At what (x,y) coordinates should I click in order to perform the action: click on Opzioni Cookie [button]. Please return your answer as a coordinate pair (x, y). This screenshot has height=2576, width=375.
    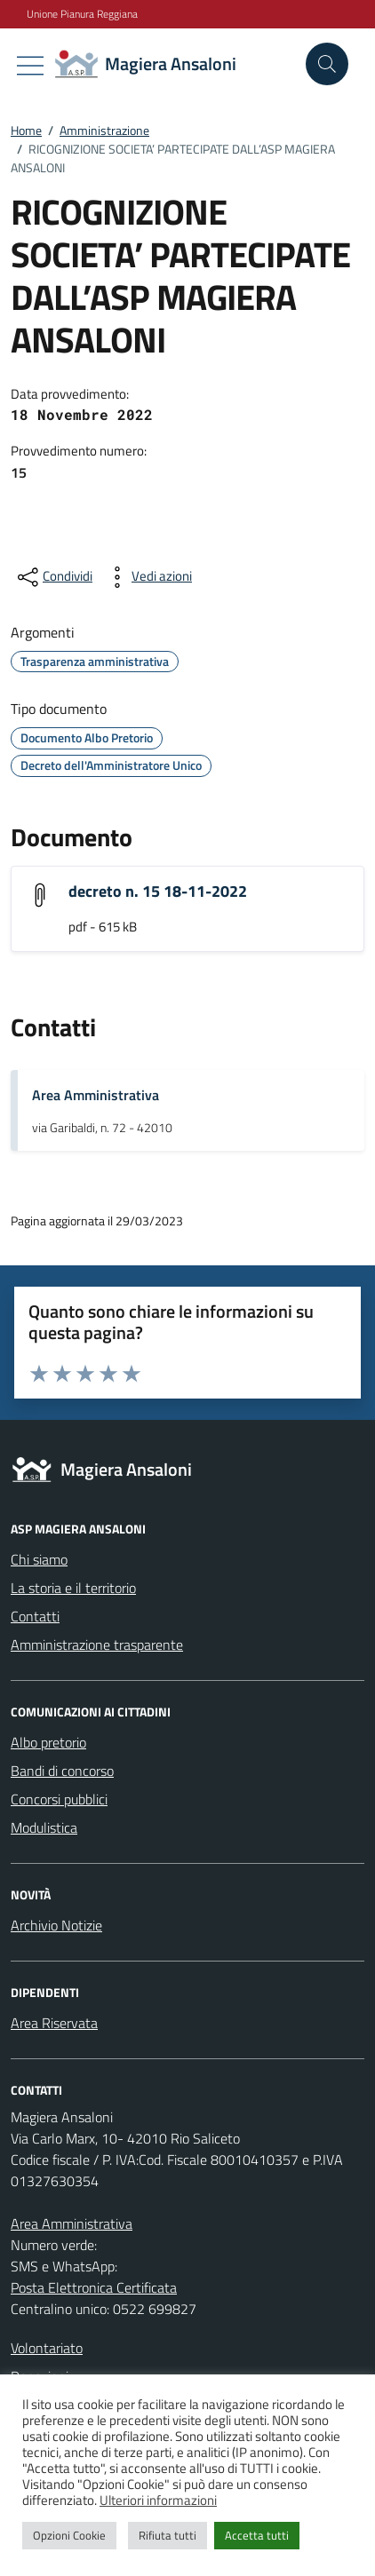
    Looking at the image, I should click on (69, 2535).